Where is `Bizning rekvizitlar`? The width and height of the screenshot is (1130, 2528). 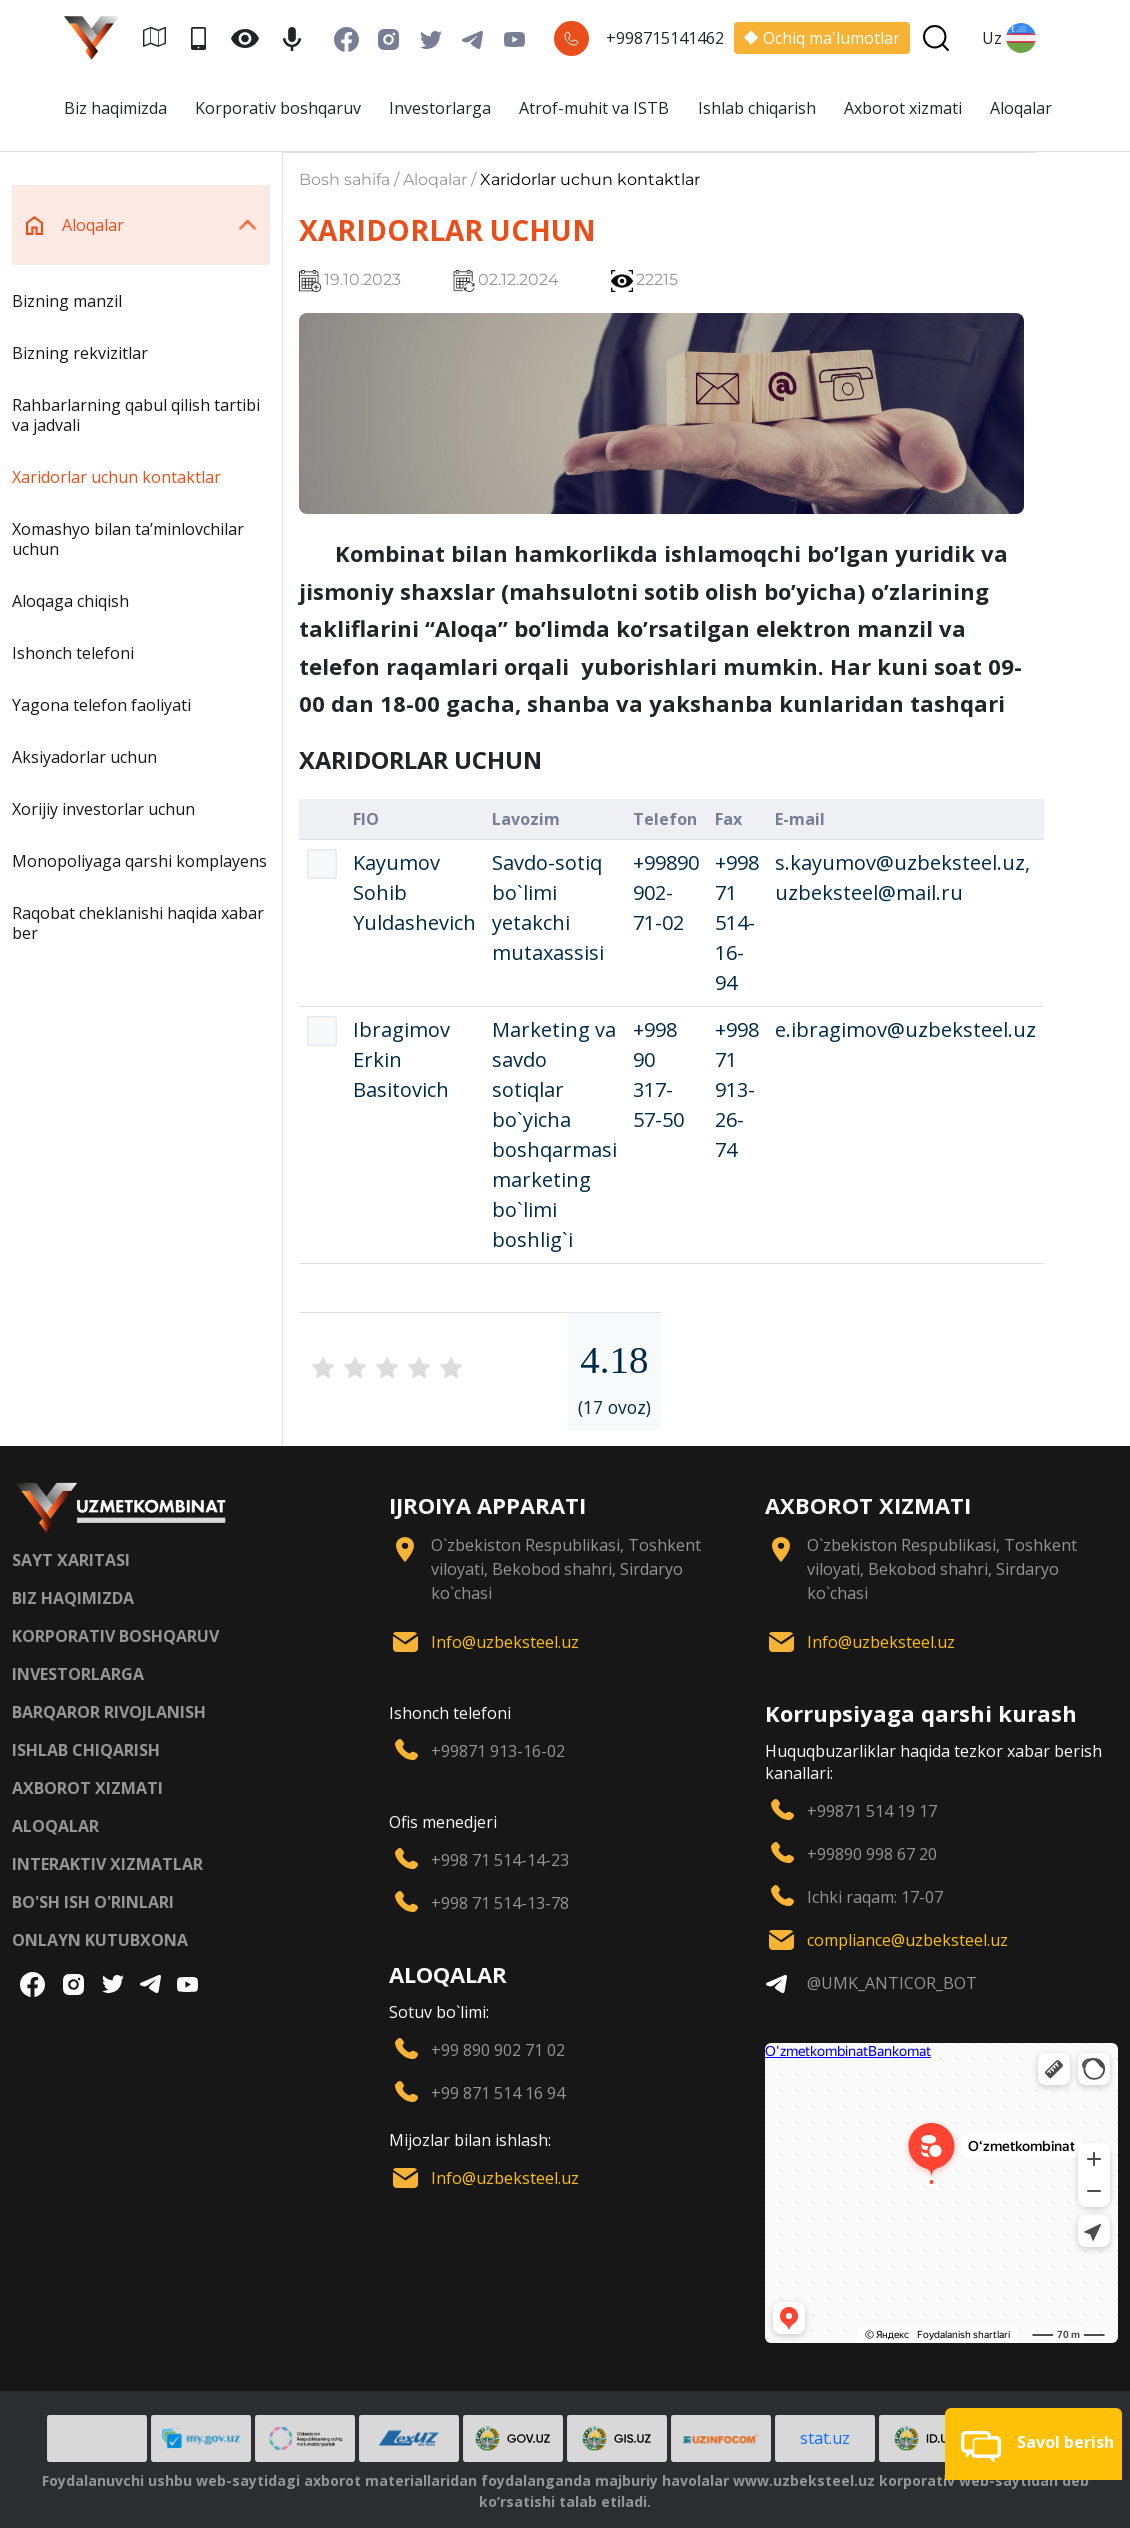
Bizning rekvizitlar is located at coordinates (80, 353).